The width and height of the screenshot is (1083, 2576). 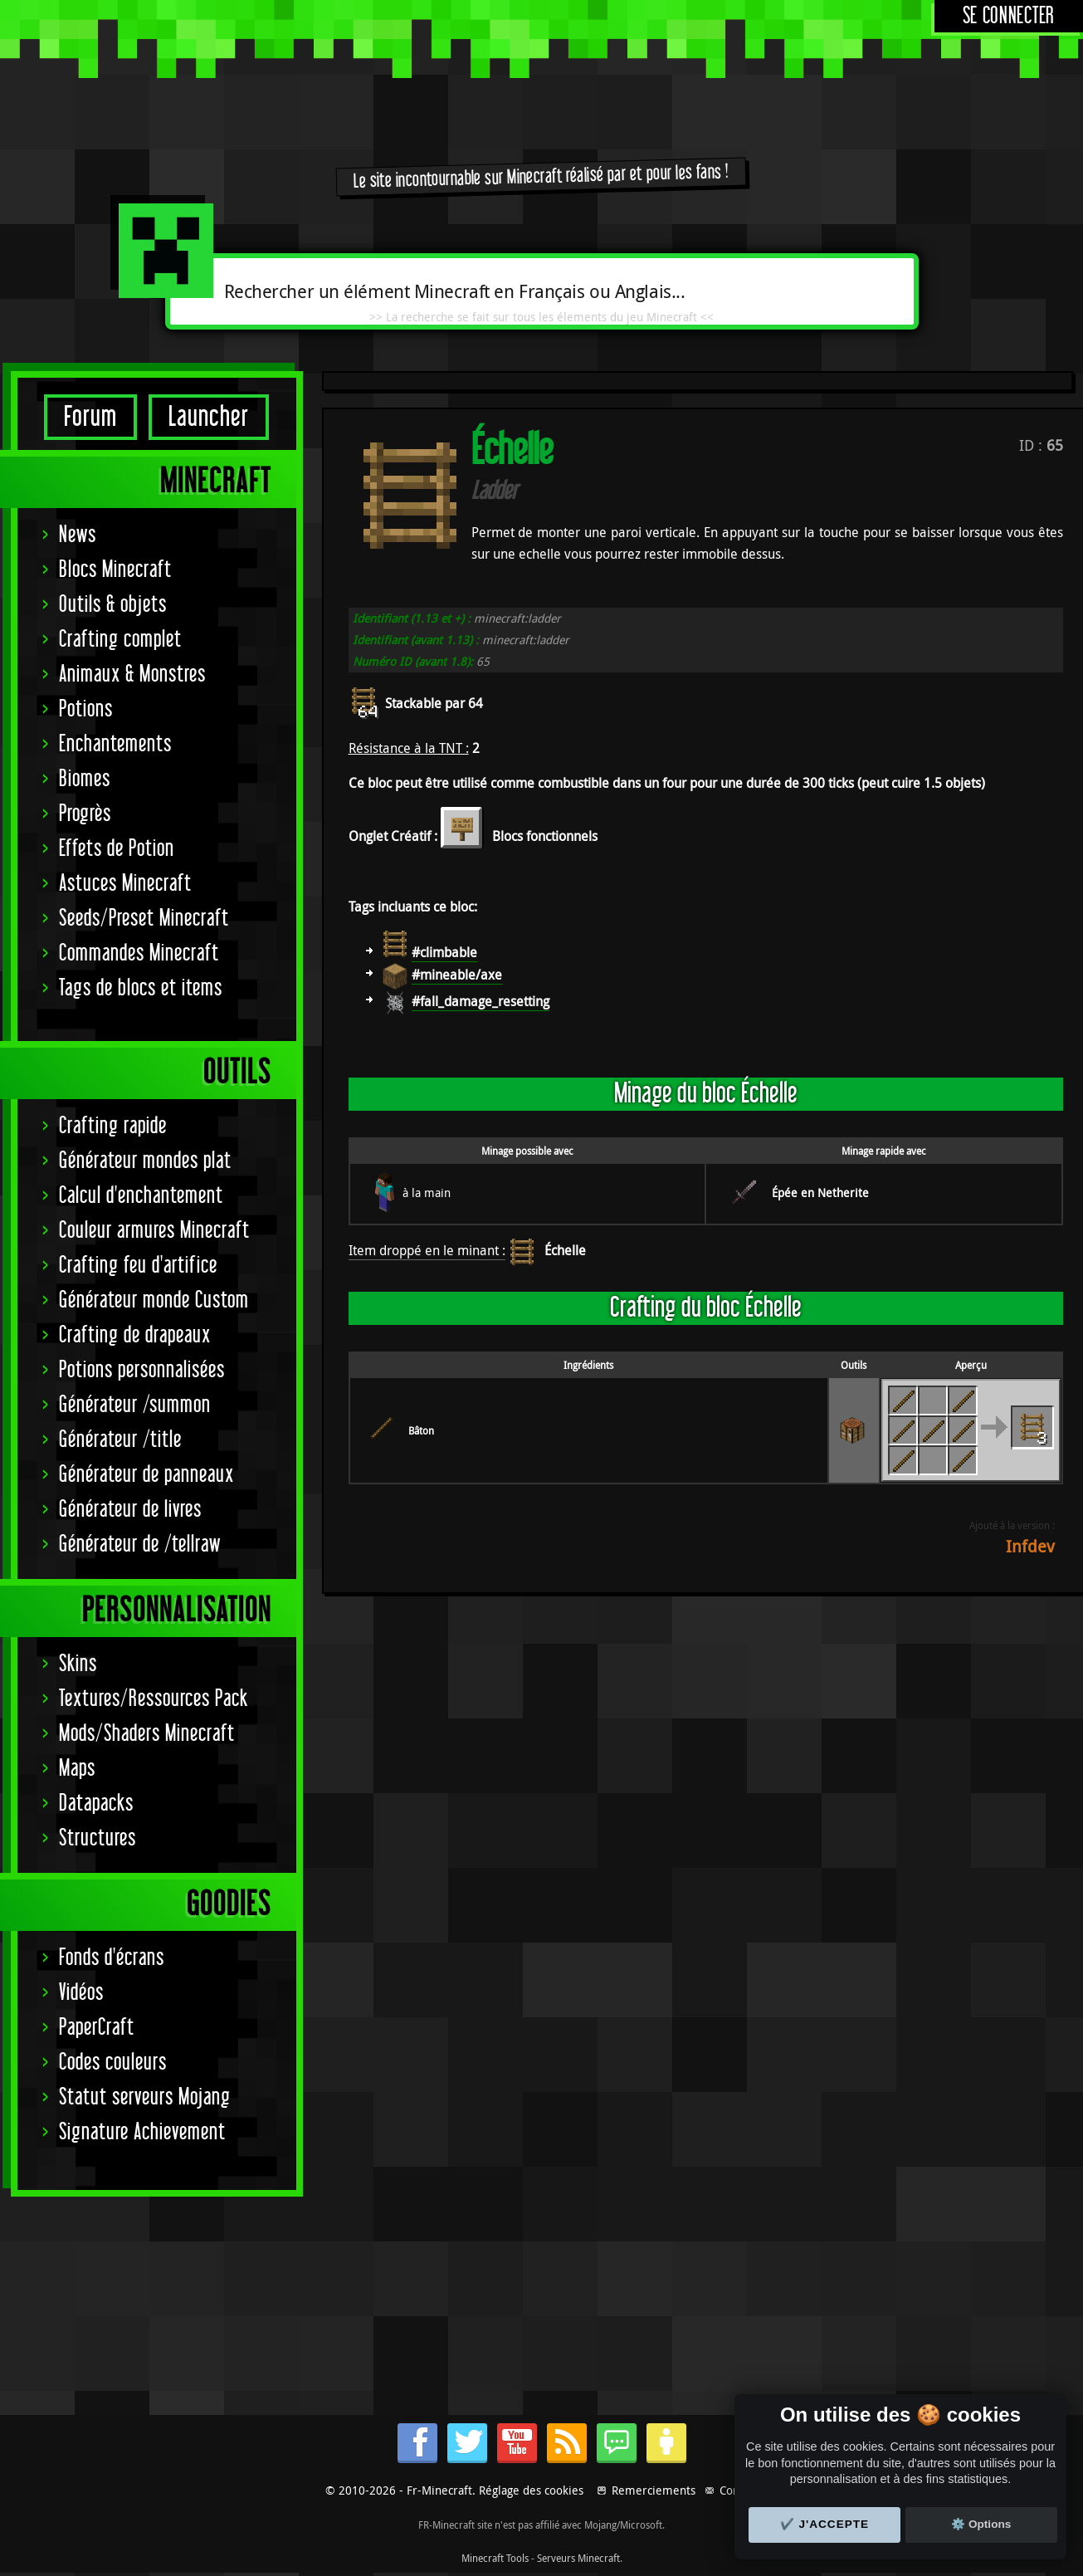 What do you see at coordinates (120, 1440) in the screenshot?
I see `Générateur /title` at bounding box center [120, 1440].